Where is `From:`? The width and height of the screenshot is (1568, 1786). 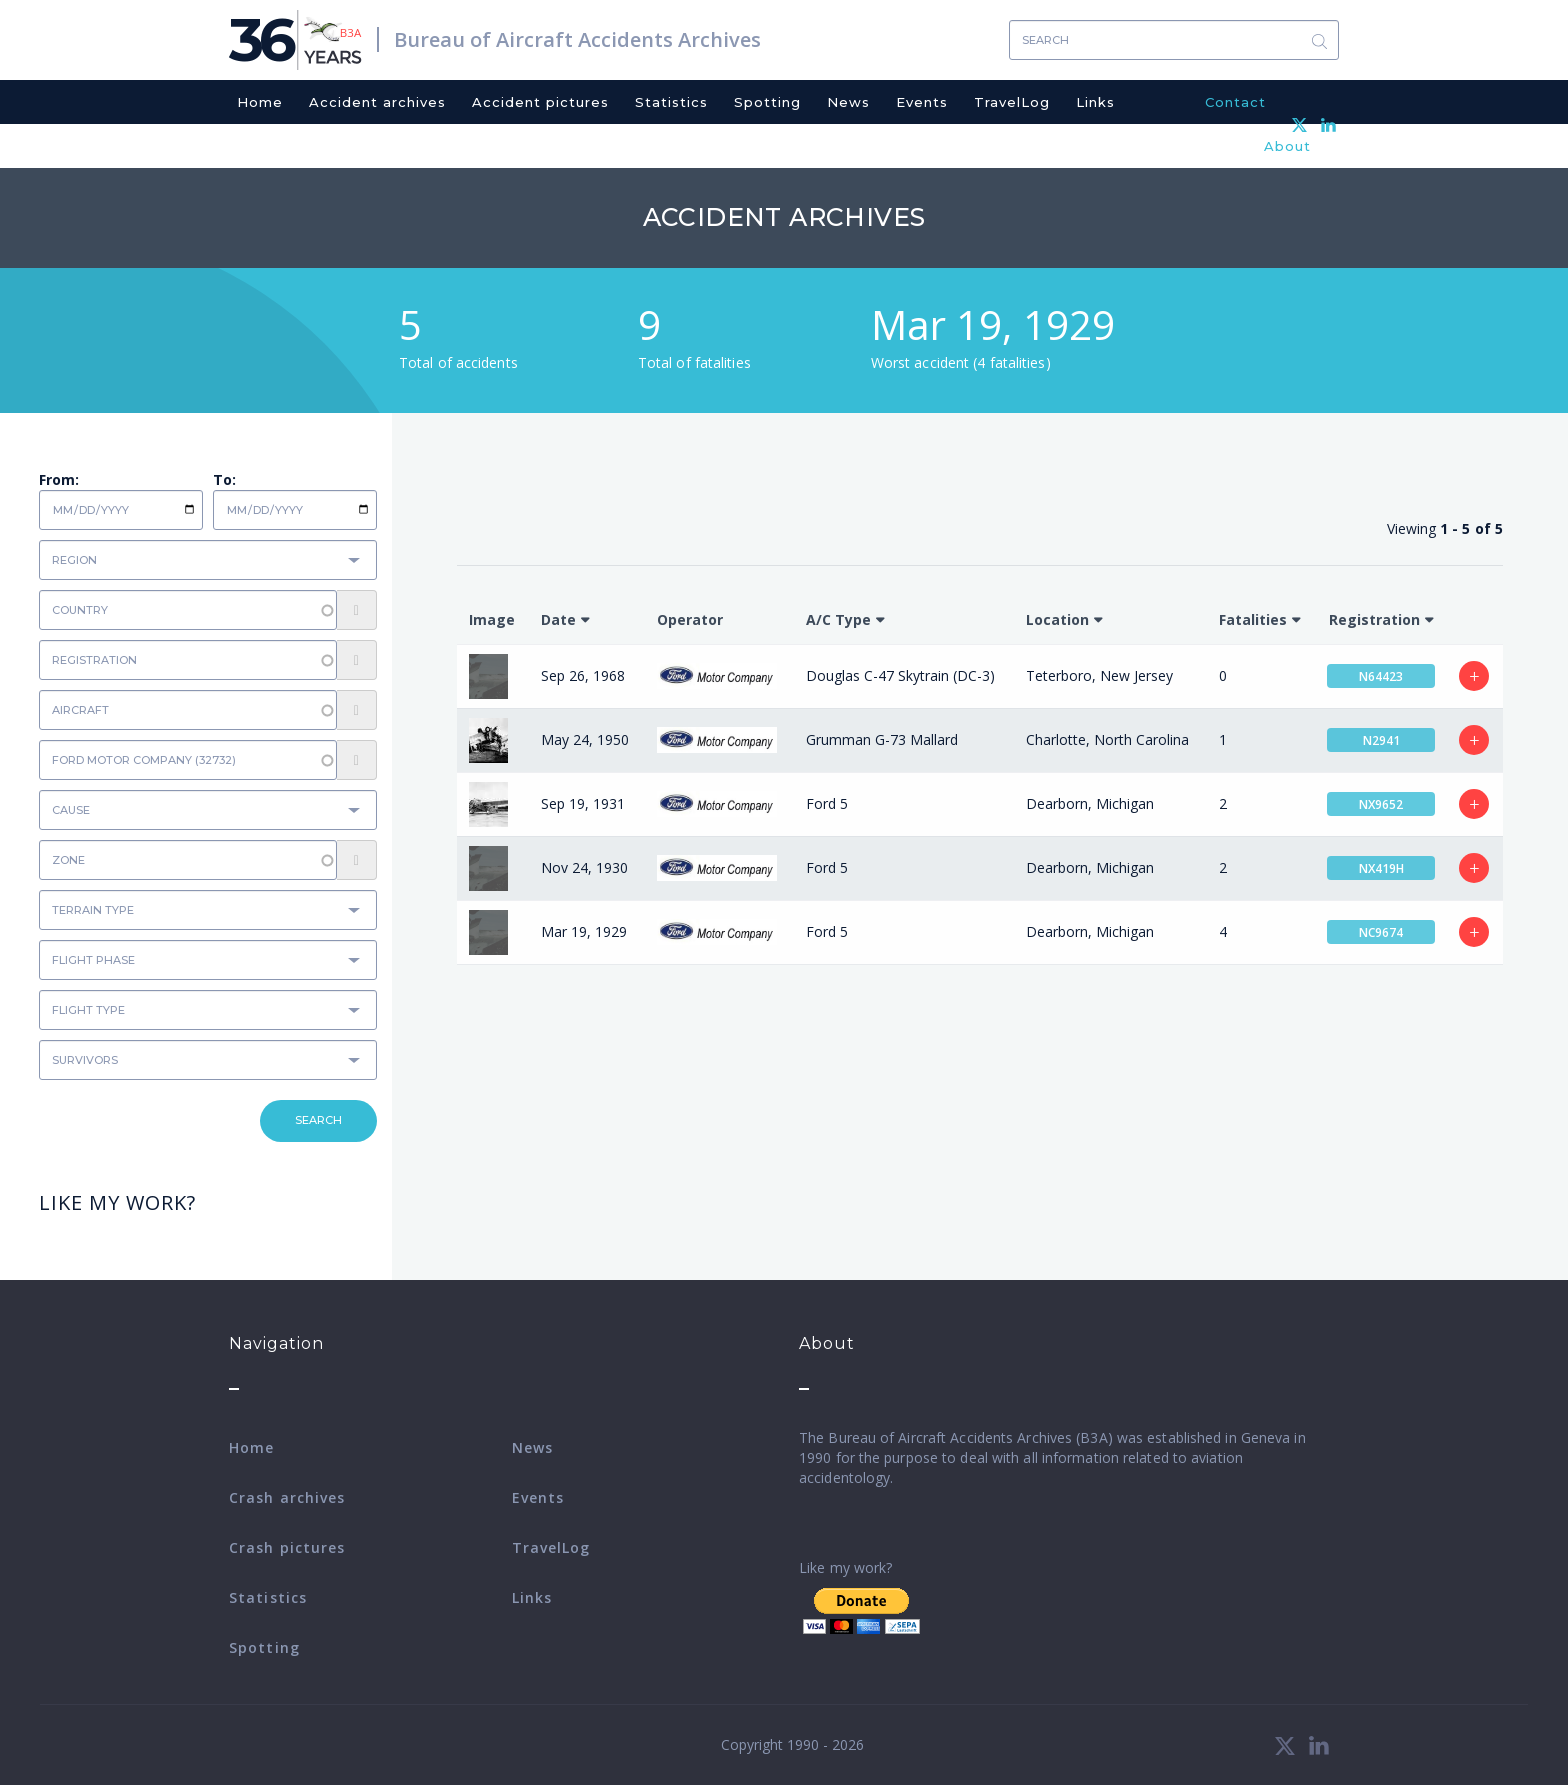 From: is located at coordinates (59, 479).